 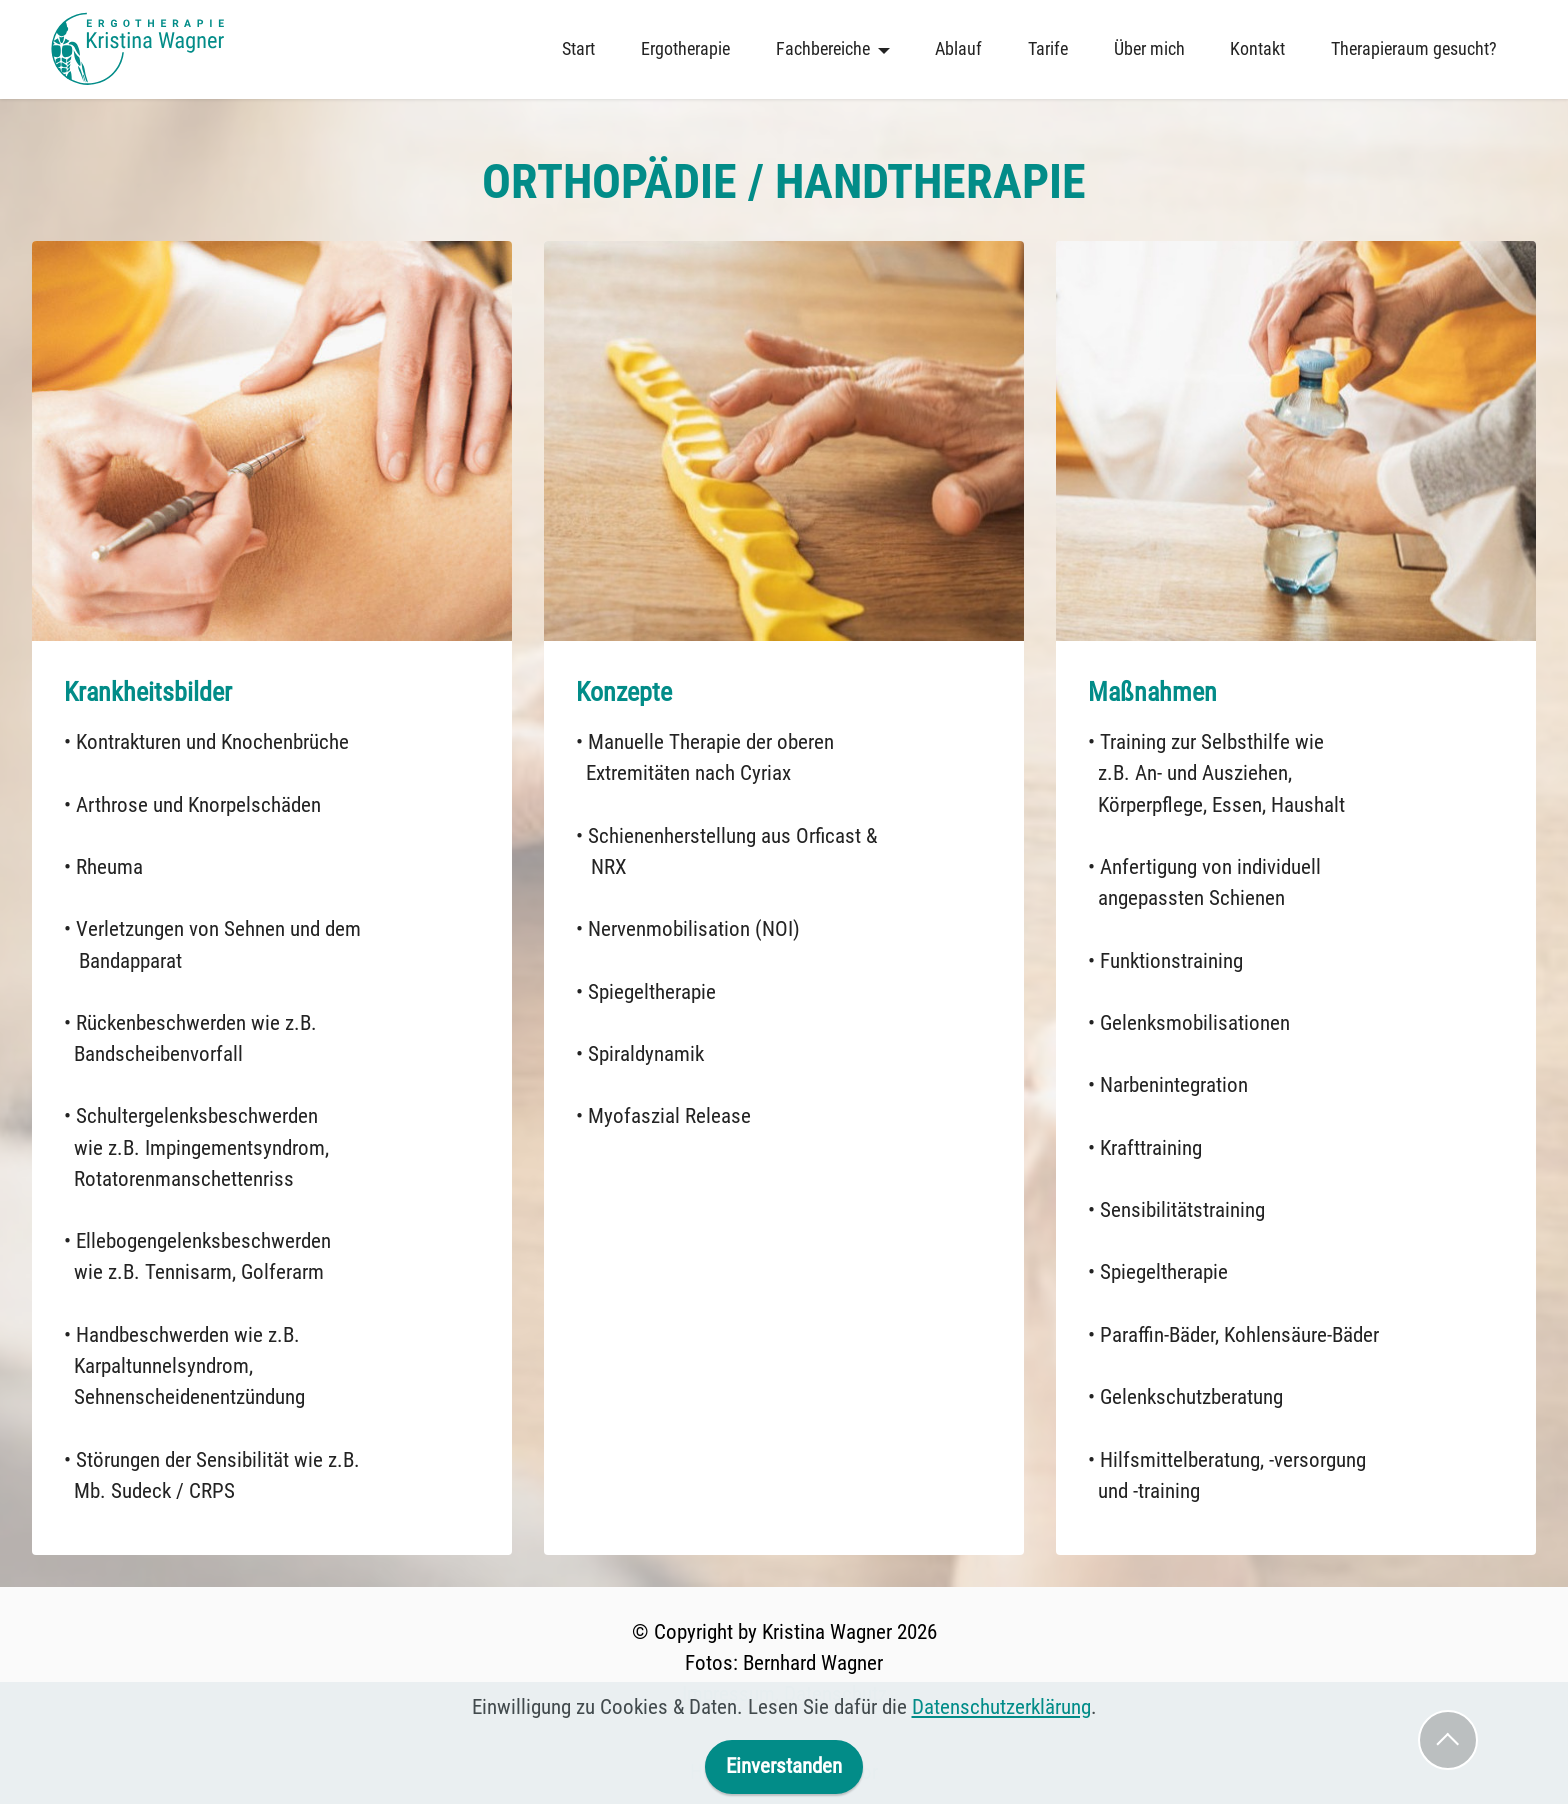 What do you see at coordinates (823, 49) in the screenshot?
I see `Fachbereiche` at bounding box center [823, 49].